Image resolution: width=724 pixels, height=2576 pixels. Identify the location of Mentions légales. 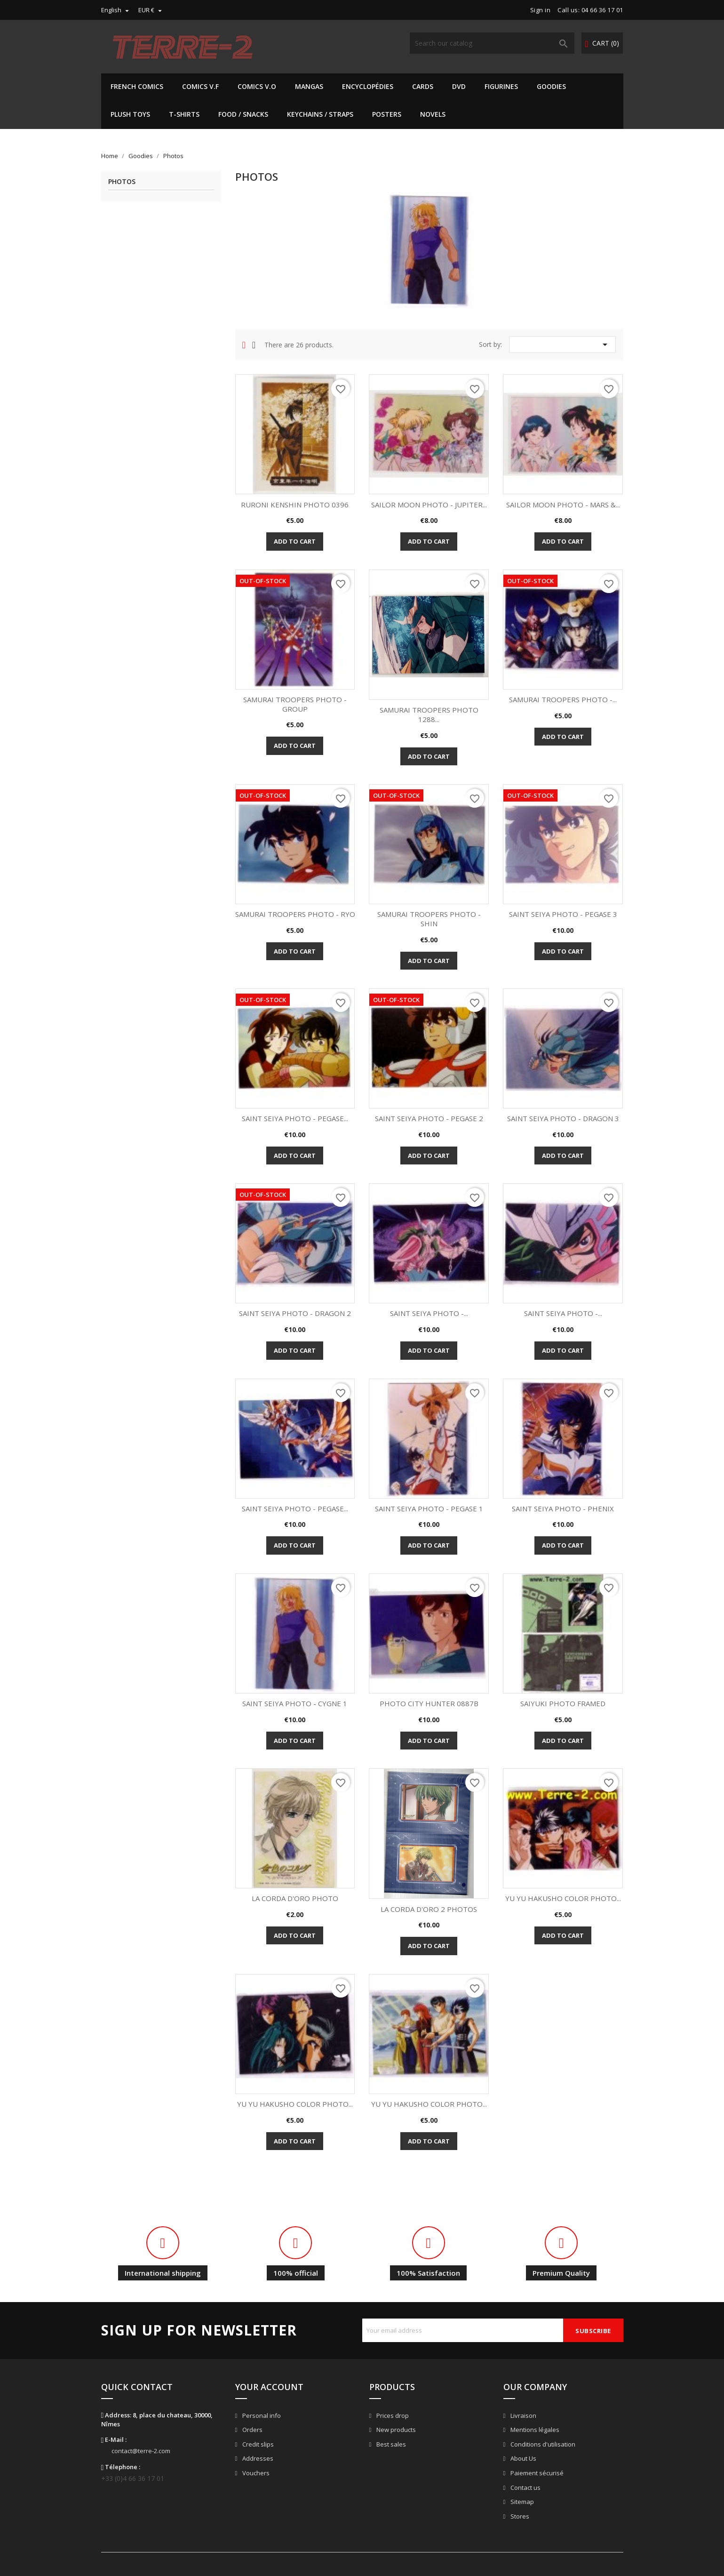
(534, 2429).